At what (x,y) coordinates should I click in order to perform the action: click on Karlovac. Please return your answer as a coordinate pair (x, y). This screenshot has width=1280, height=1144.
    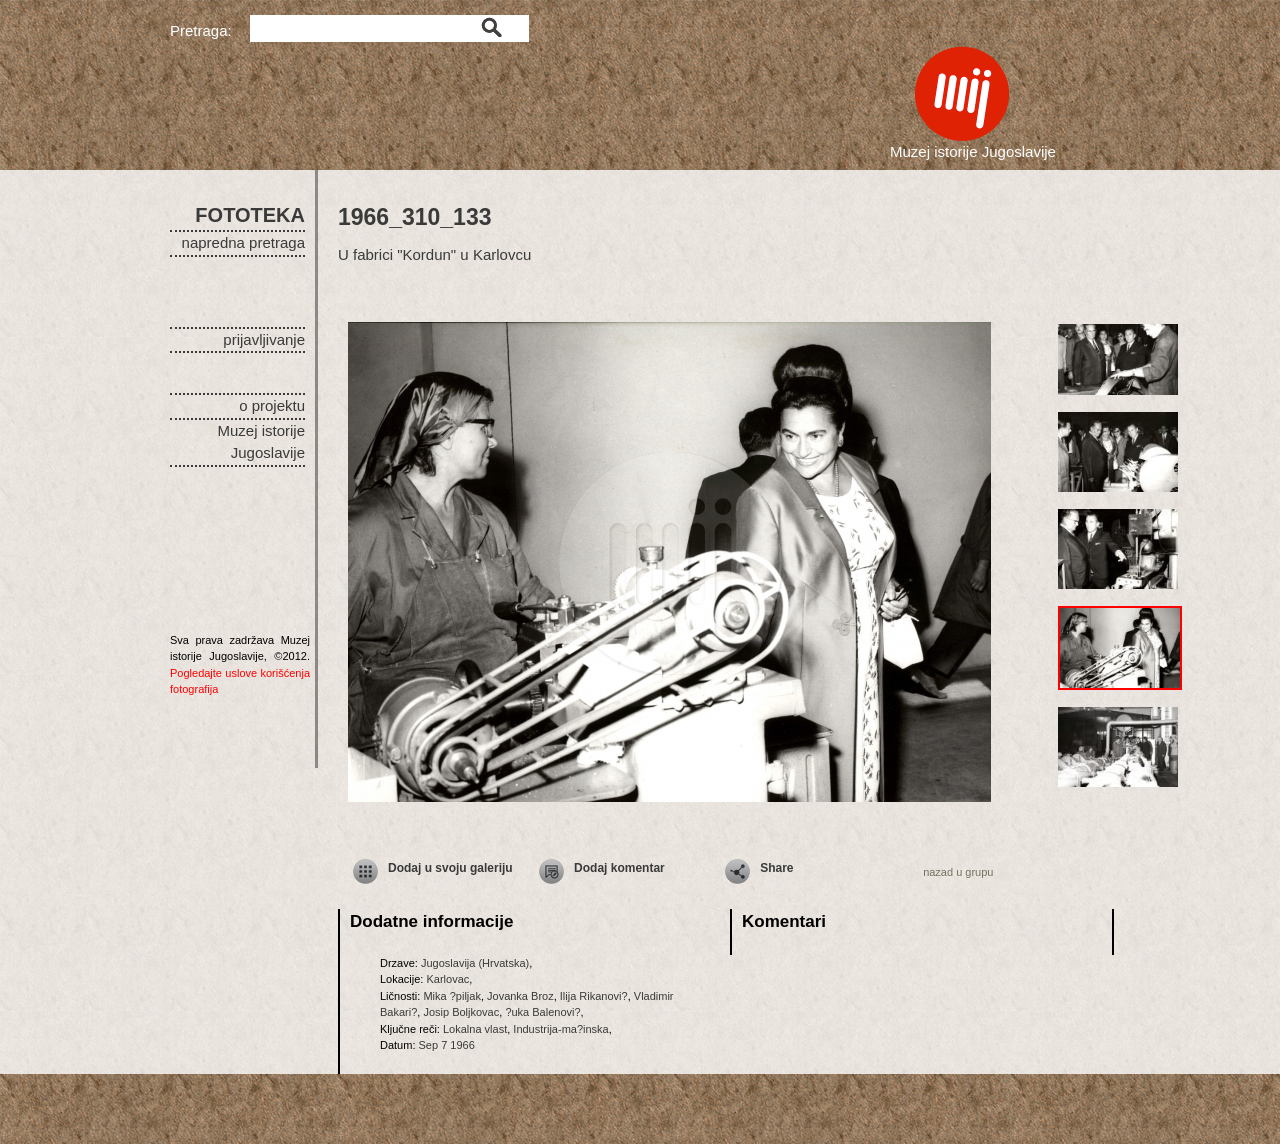
    Looking at the image, I should click on (447, 979).